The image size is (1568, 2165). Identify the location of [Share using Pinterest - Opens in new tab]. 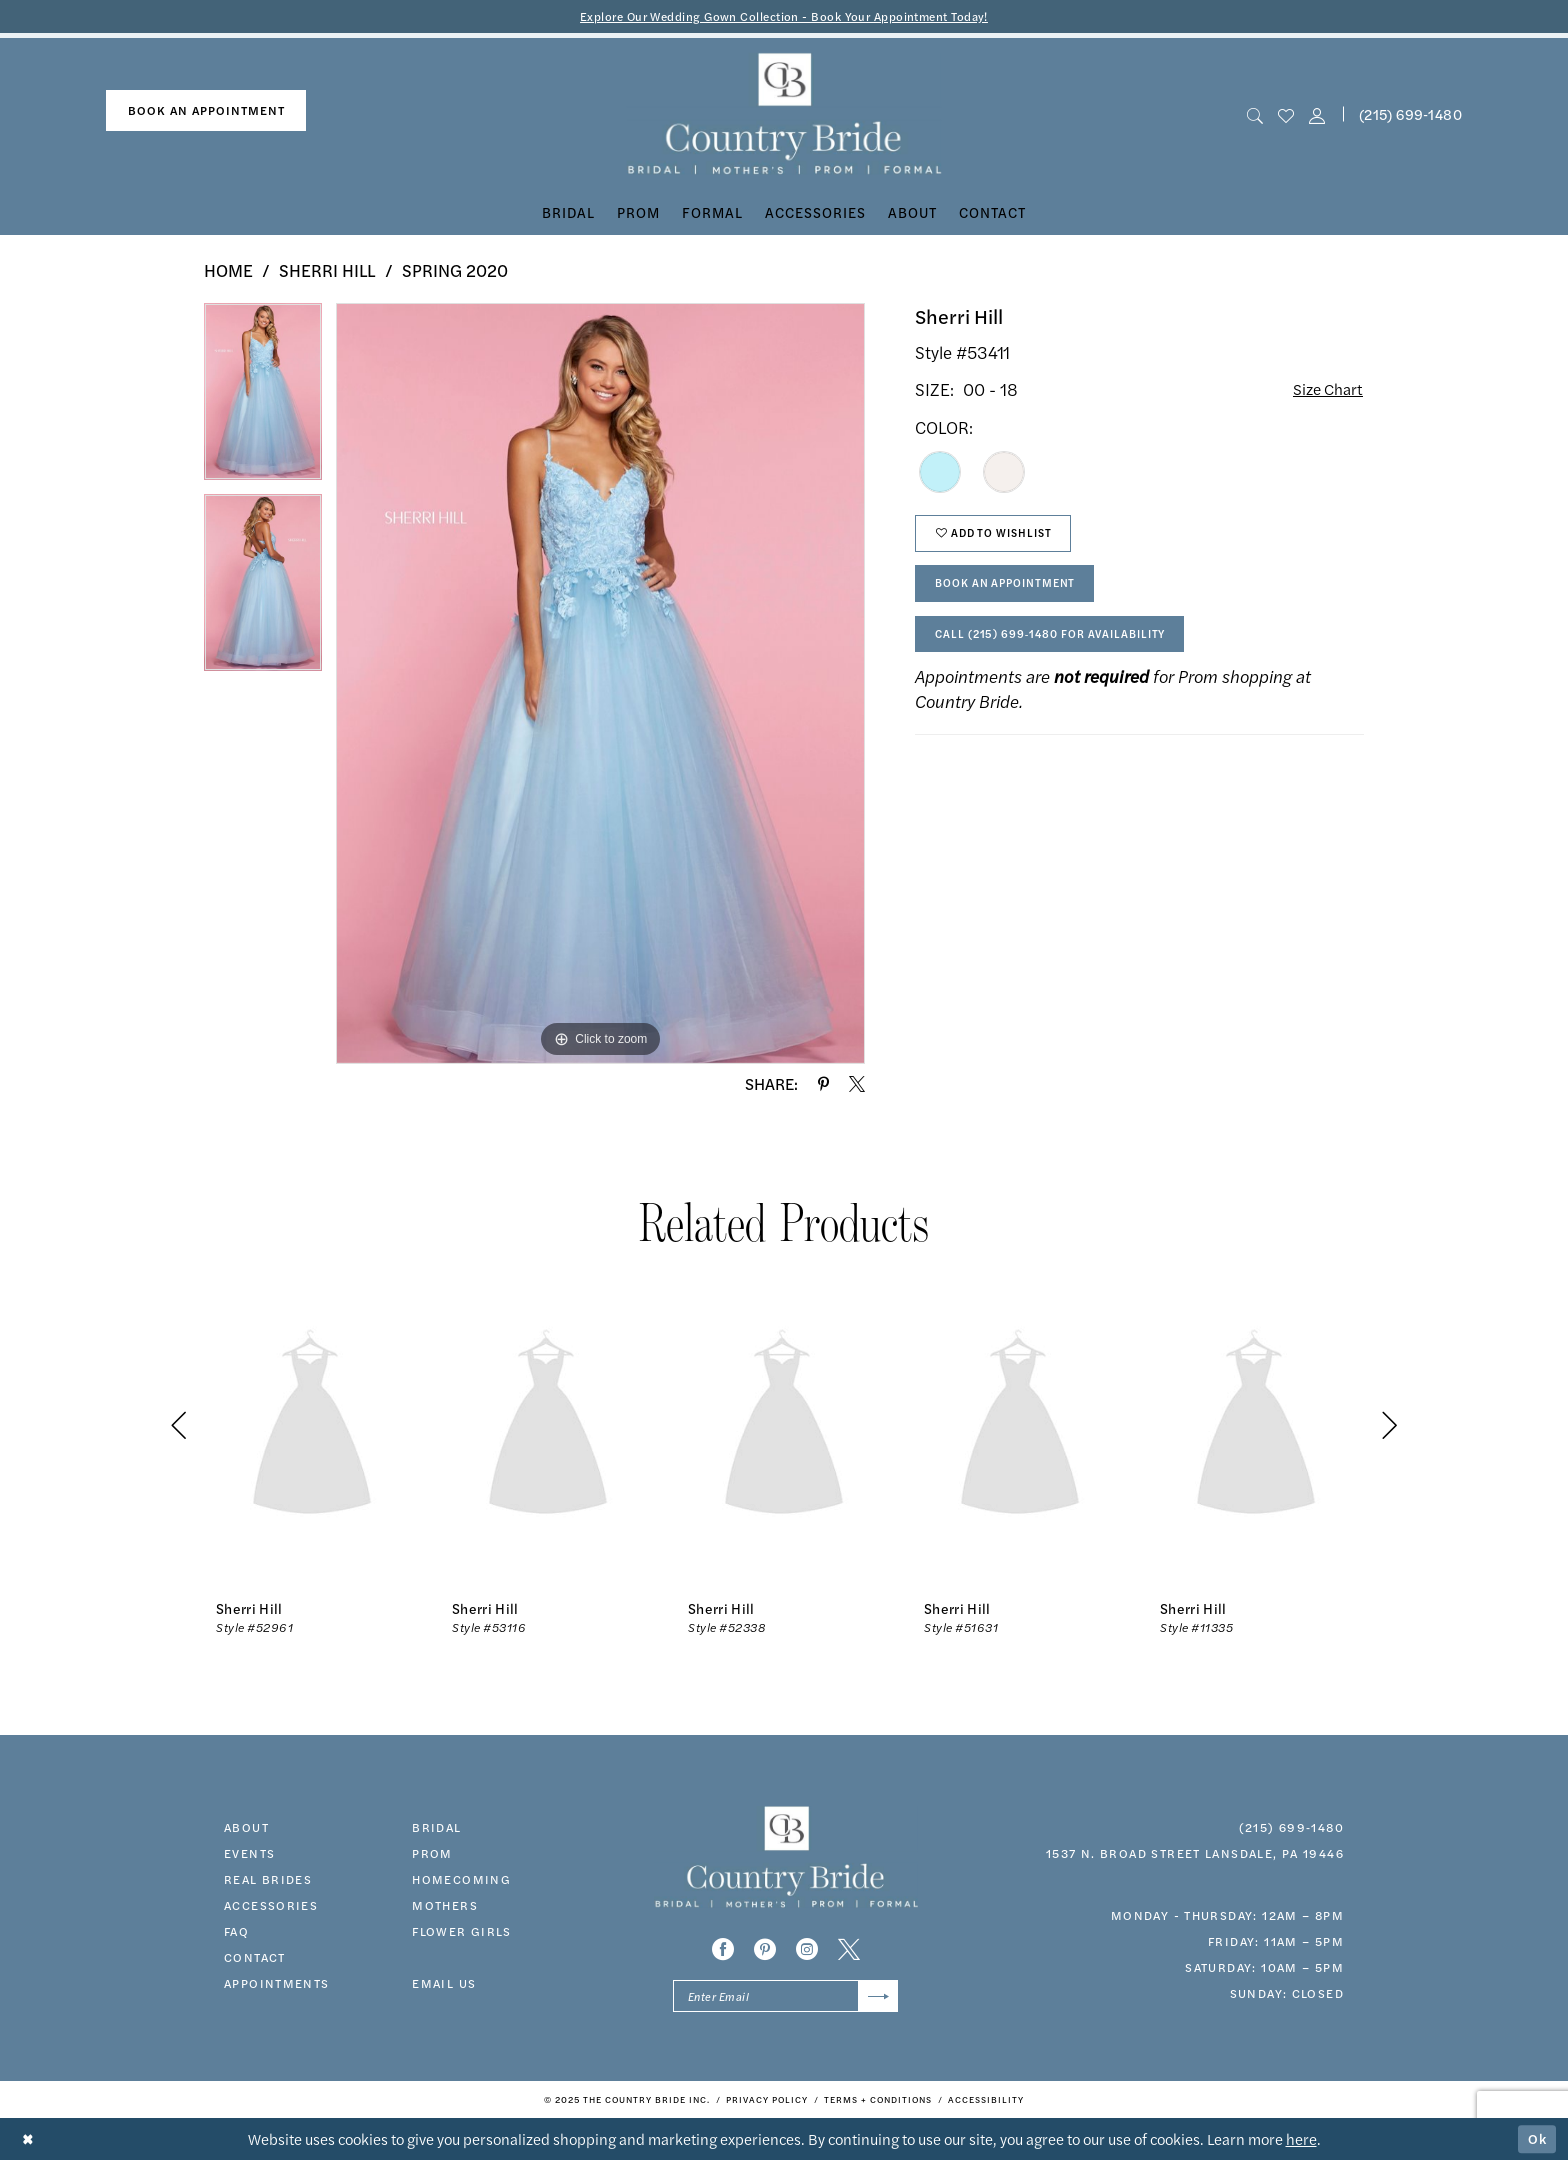
(823, 1085).